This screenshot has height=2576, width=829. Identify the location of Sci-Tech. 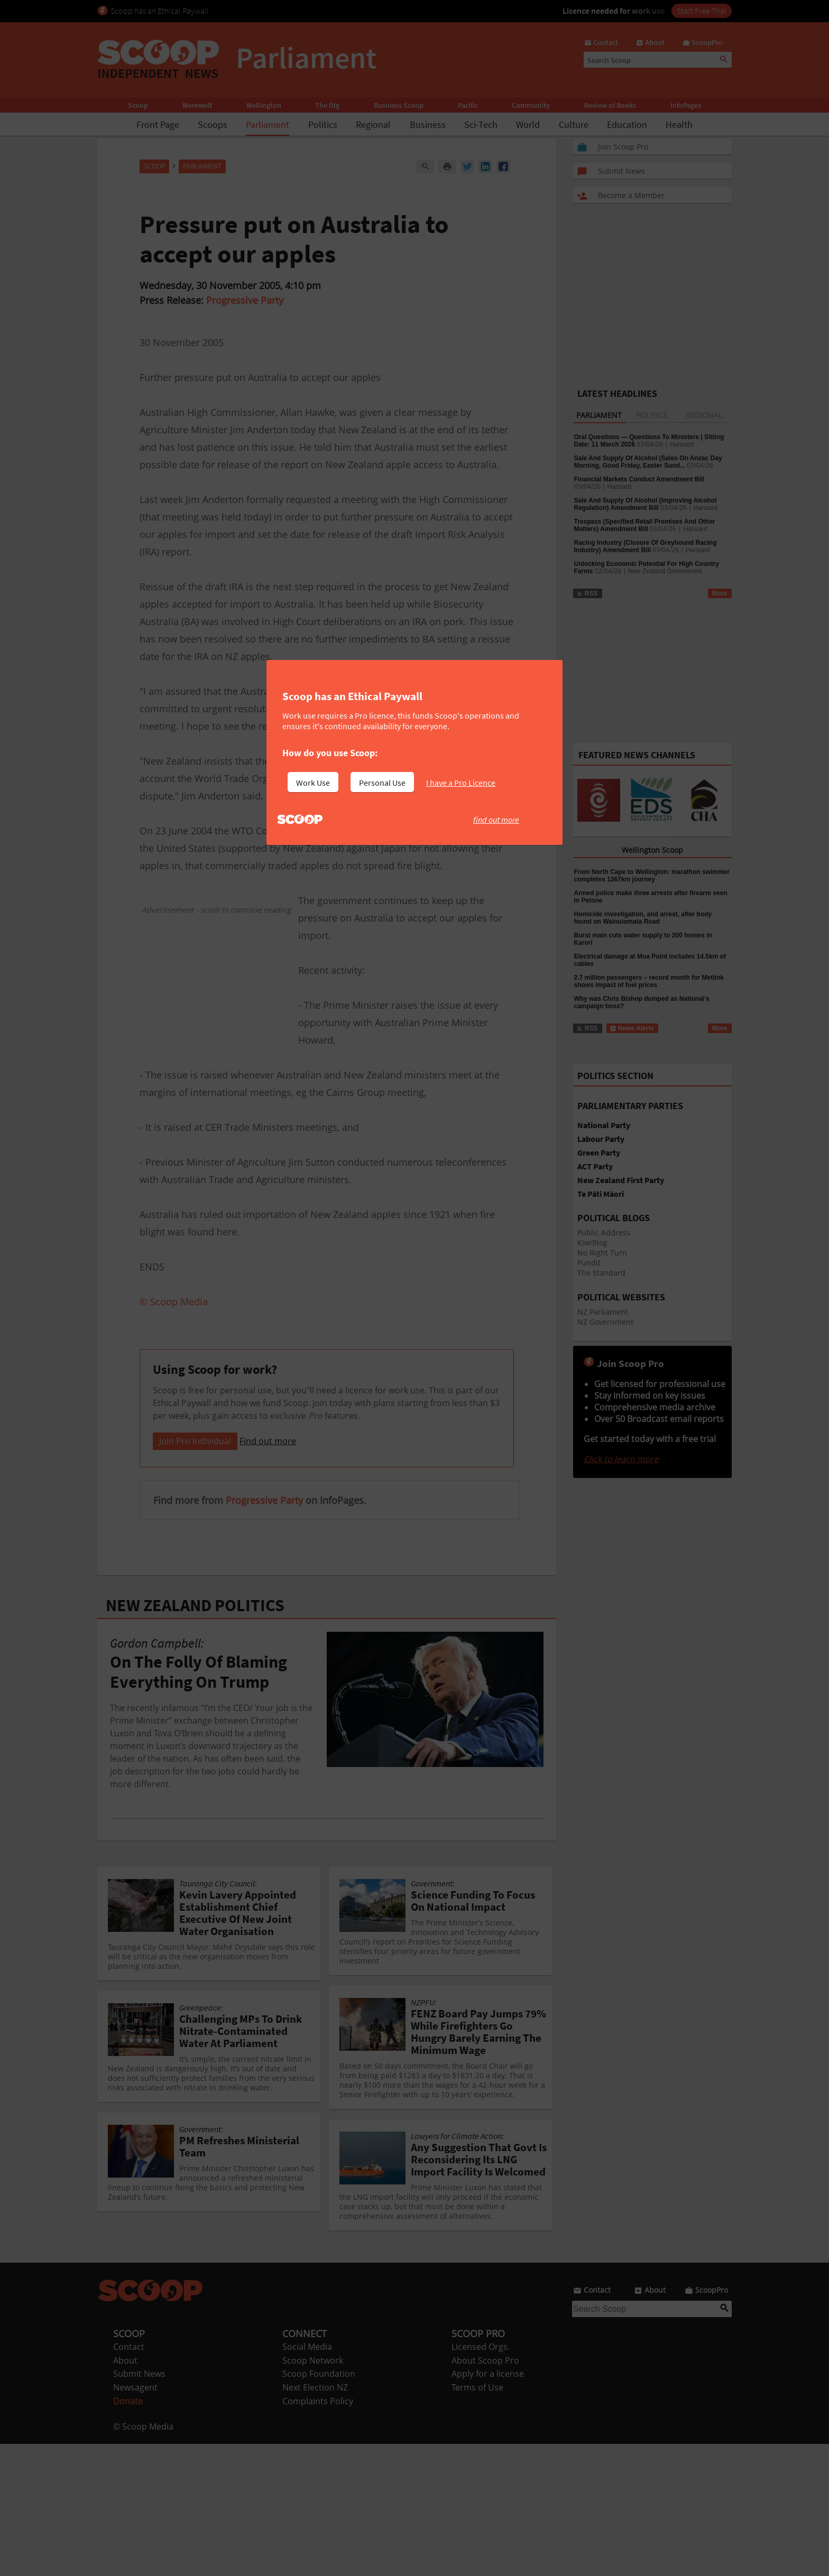
(481, 124).